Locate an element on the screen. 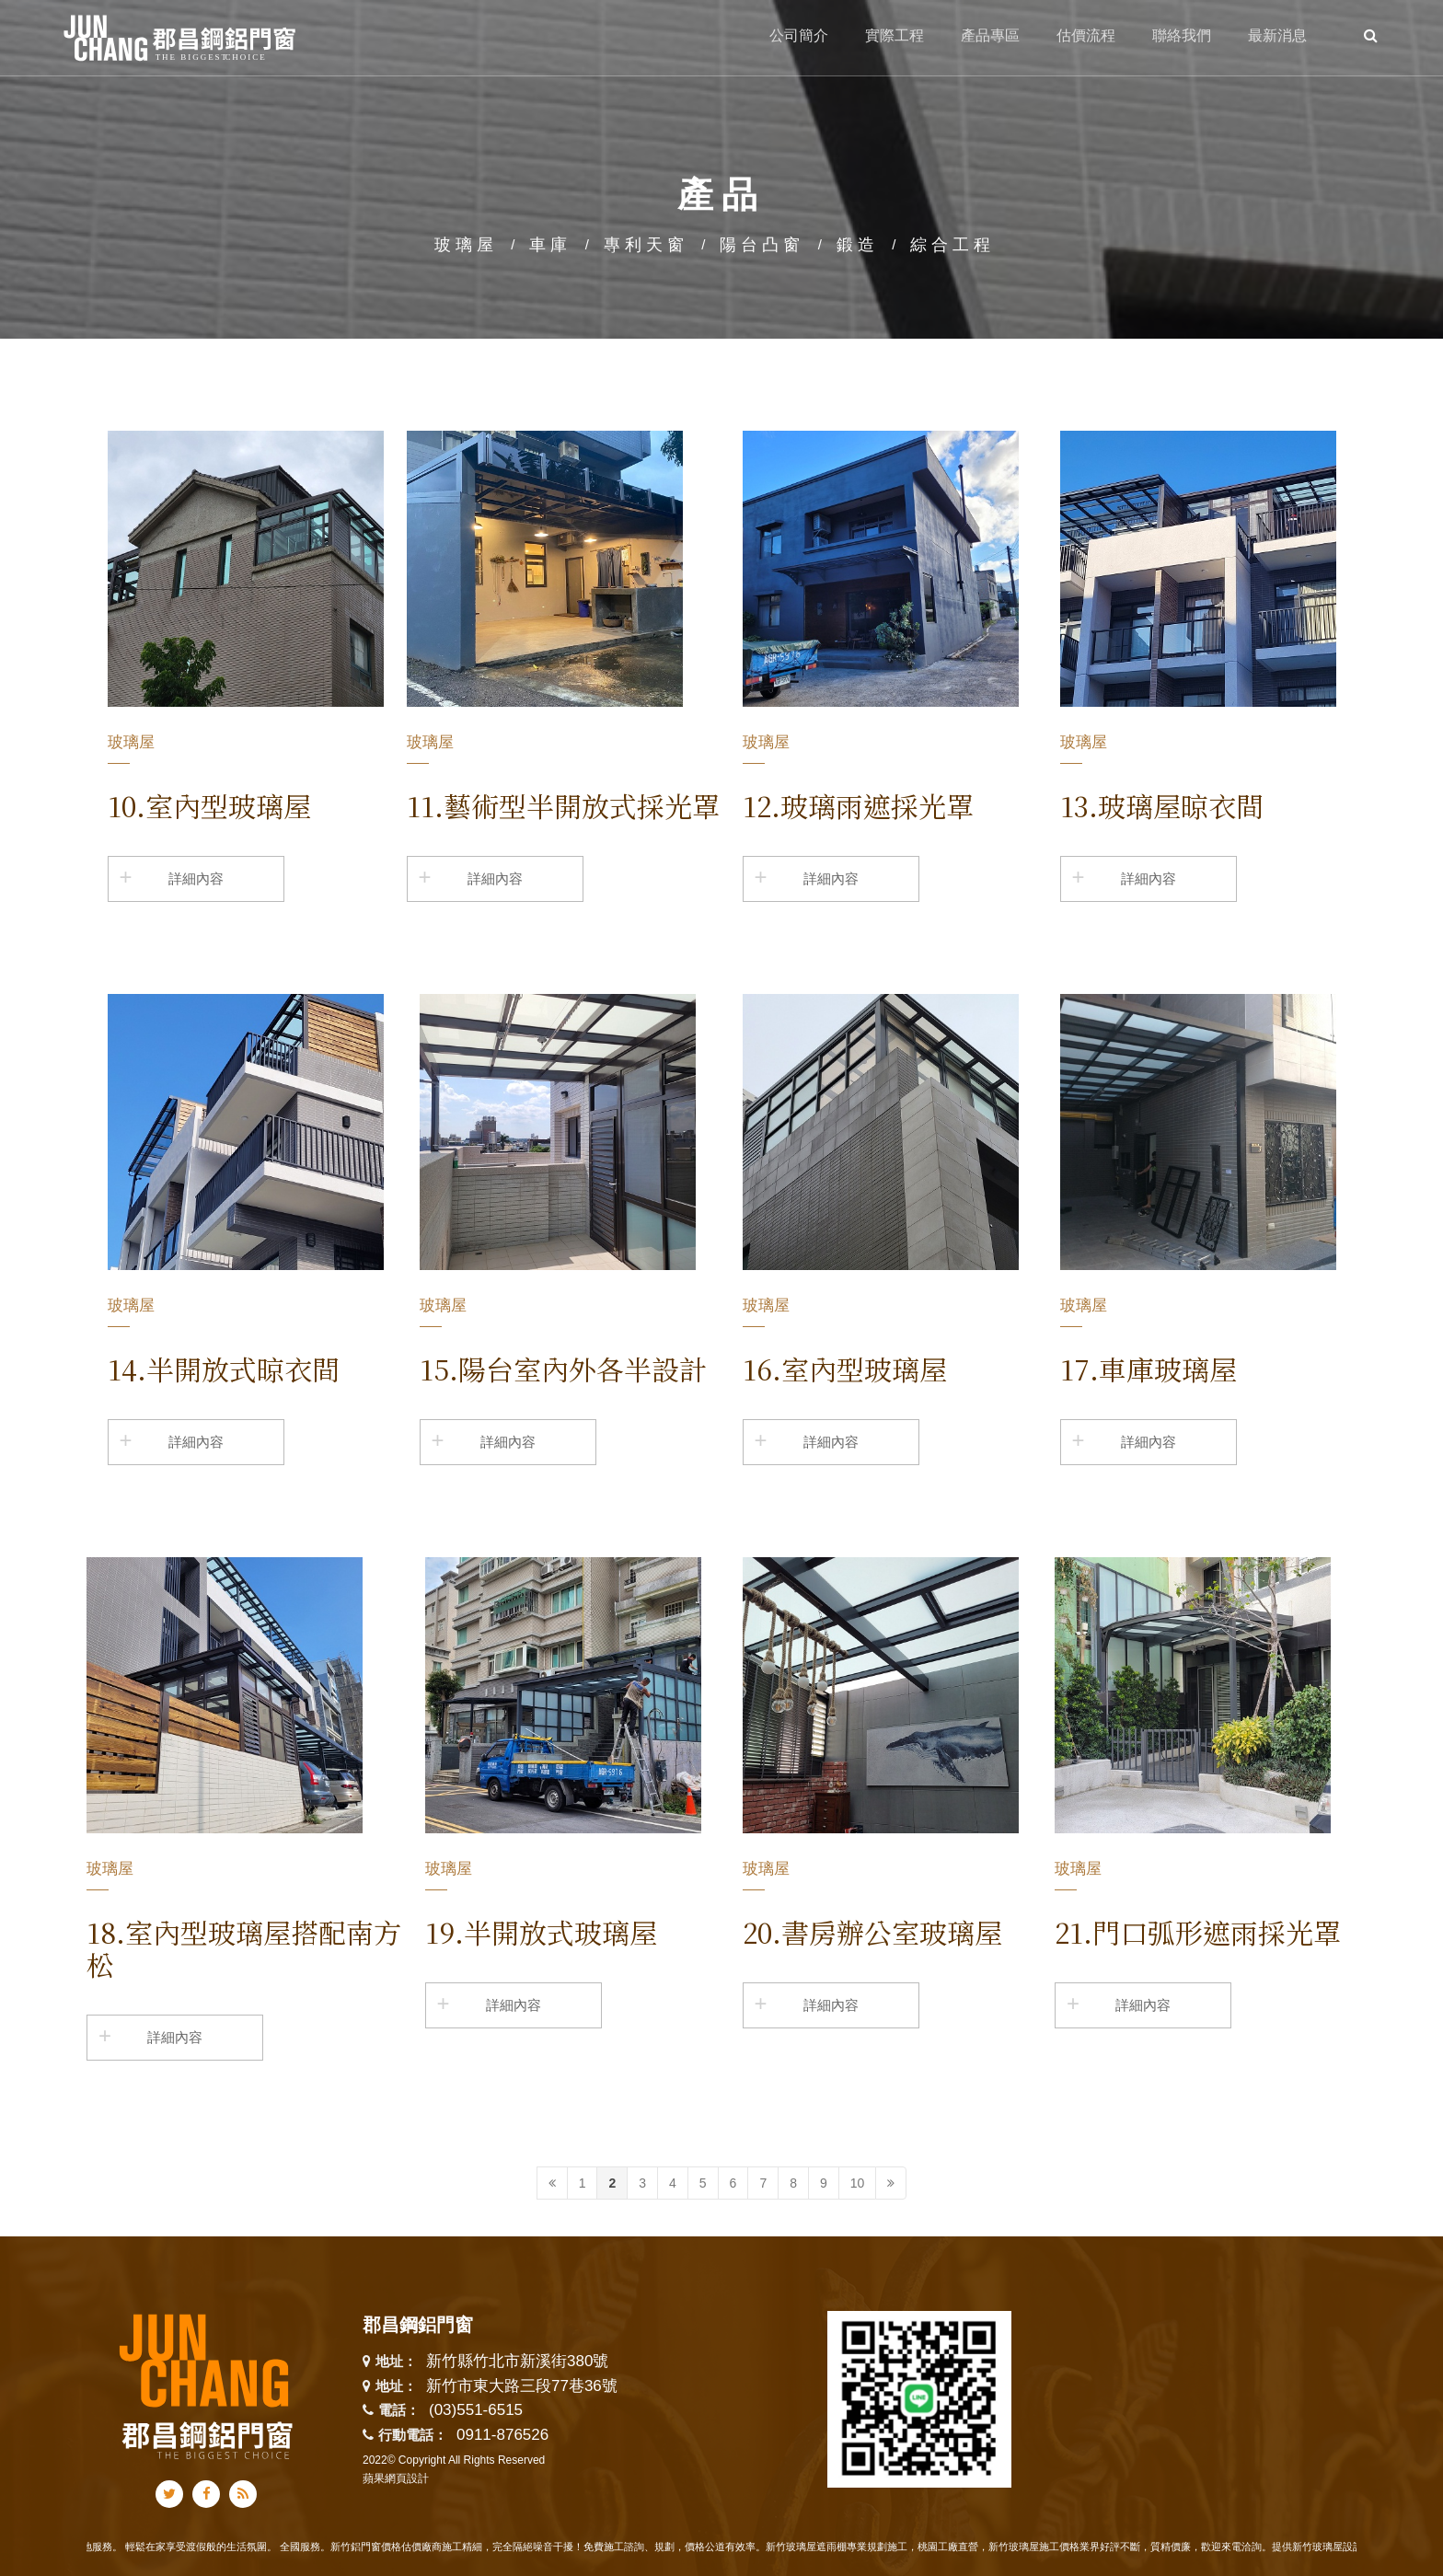 The width and height of the screenshot is (1443, 2576). 12.玻璃雨遮採光罩 is located at coordinates (858, 805).